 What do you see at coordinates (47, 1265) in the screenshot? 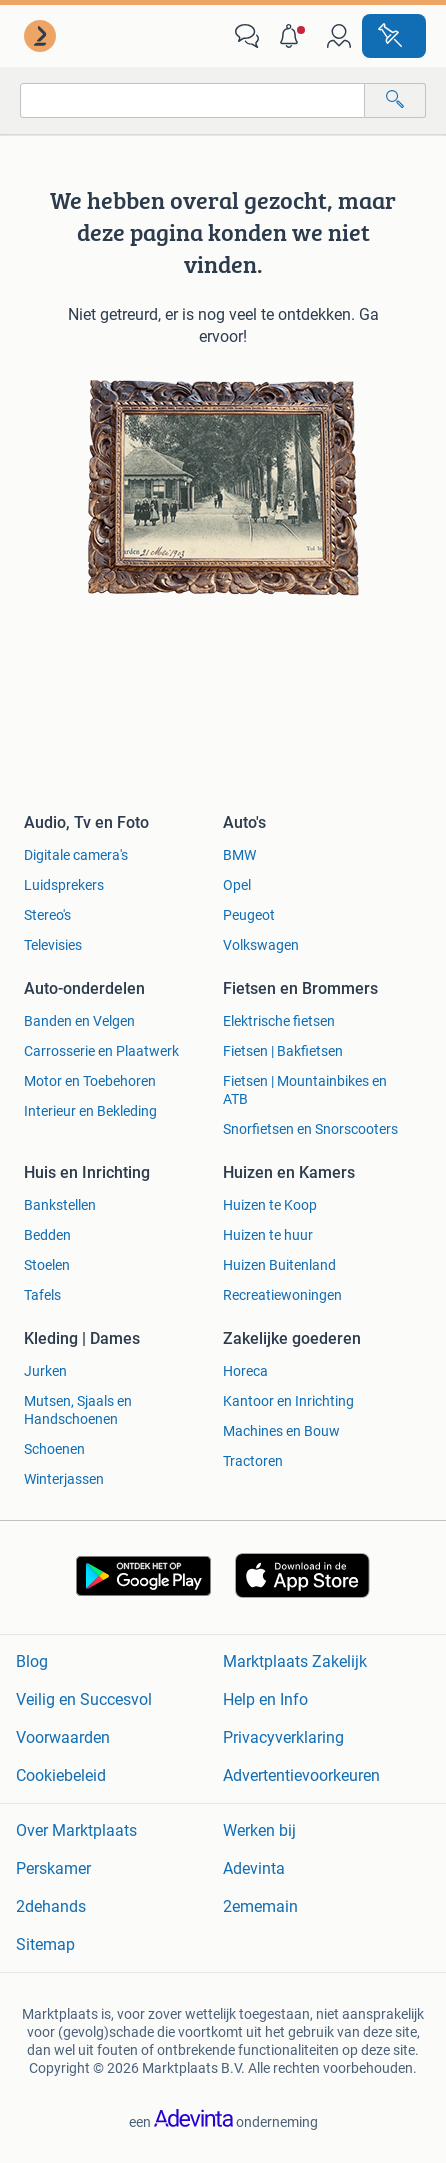
I see `Stoelen [link]` at bounding box center [47, 1265].